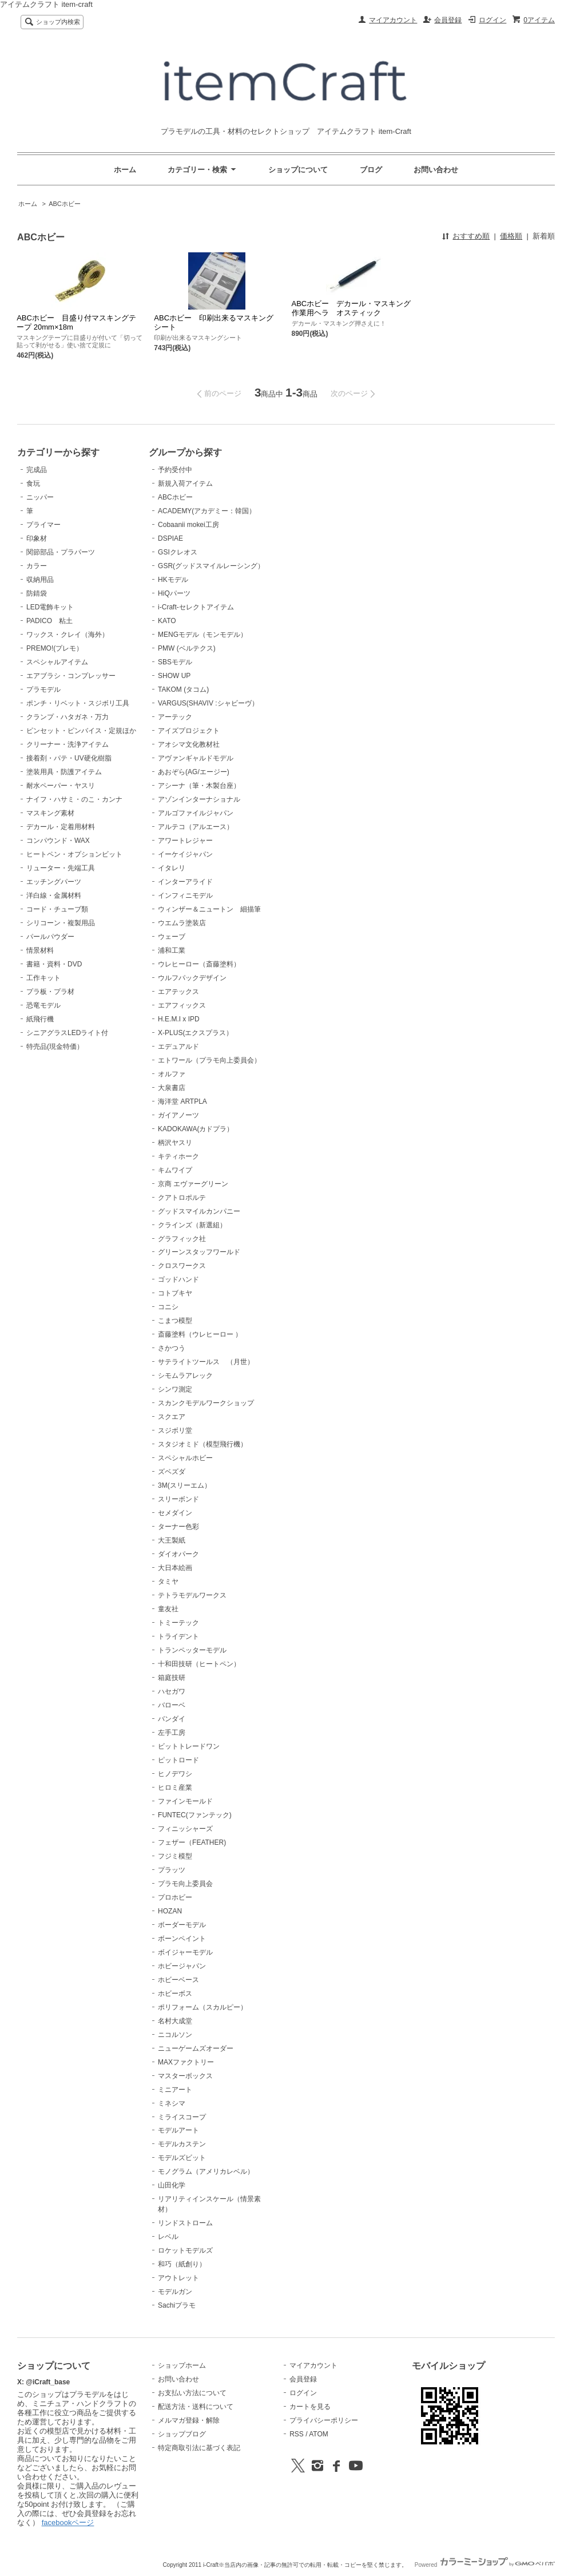  What do you see at coordinates (171, 2103) in the screenshot?
I see `ミネシマ` at bounding box center [171, 2103].